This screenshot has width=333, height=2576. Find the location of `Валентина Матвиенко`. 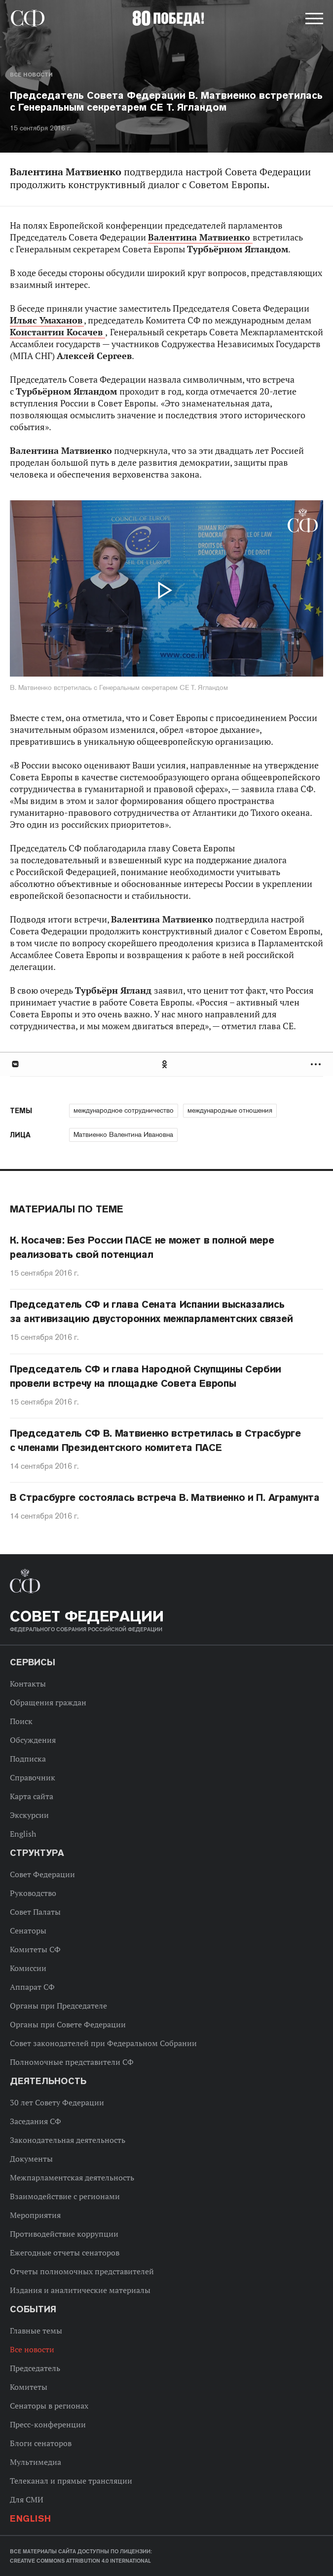

Валентина Матвиенко is located at coordinates (200, 237).